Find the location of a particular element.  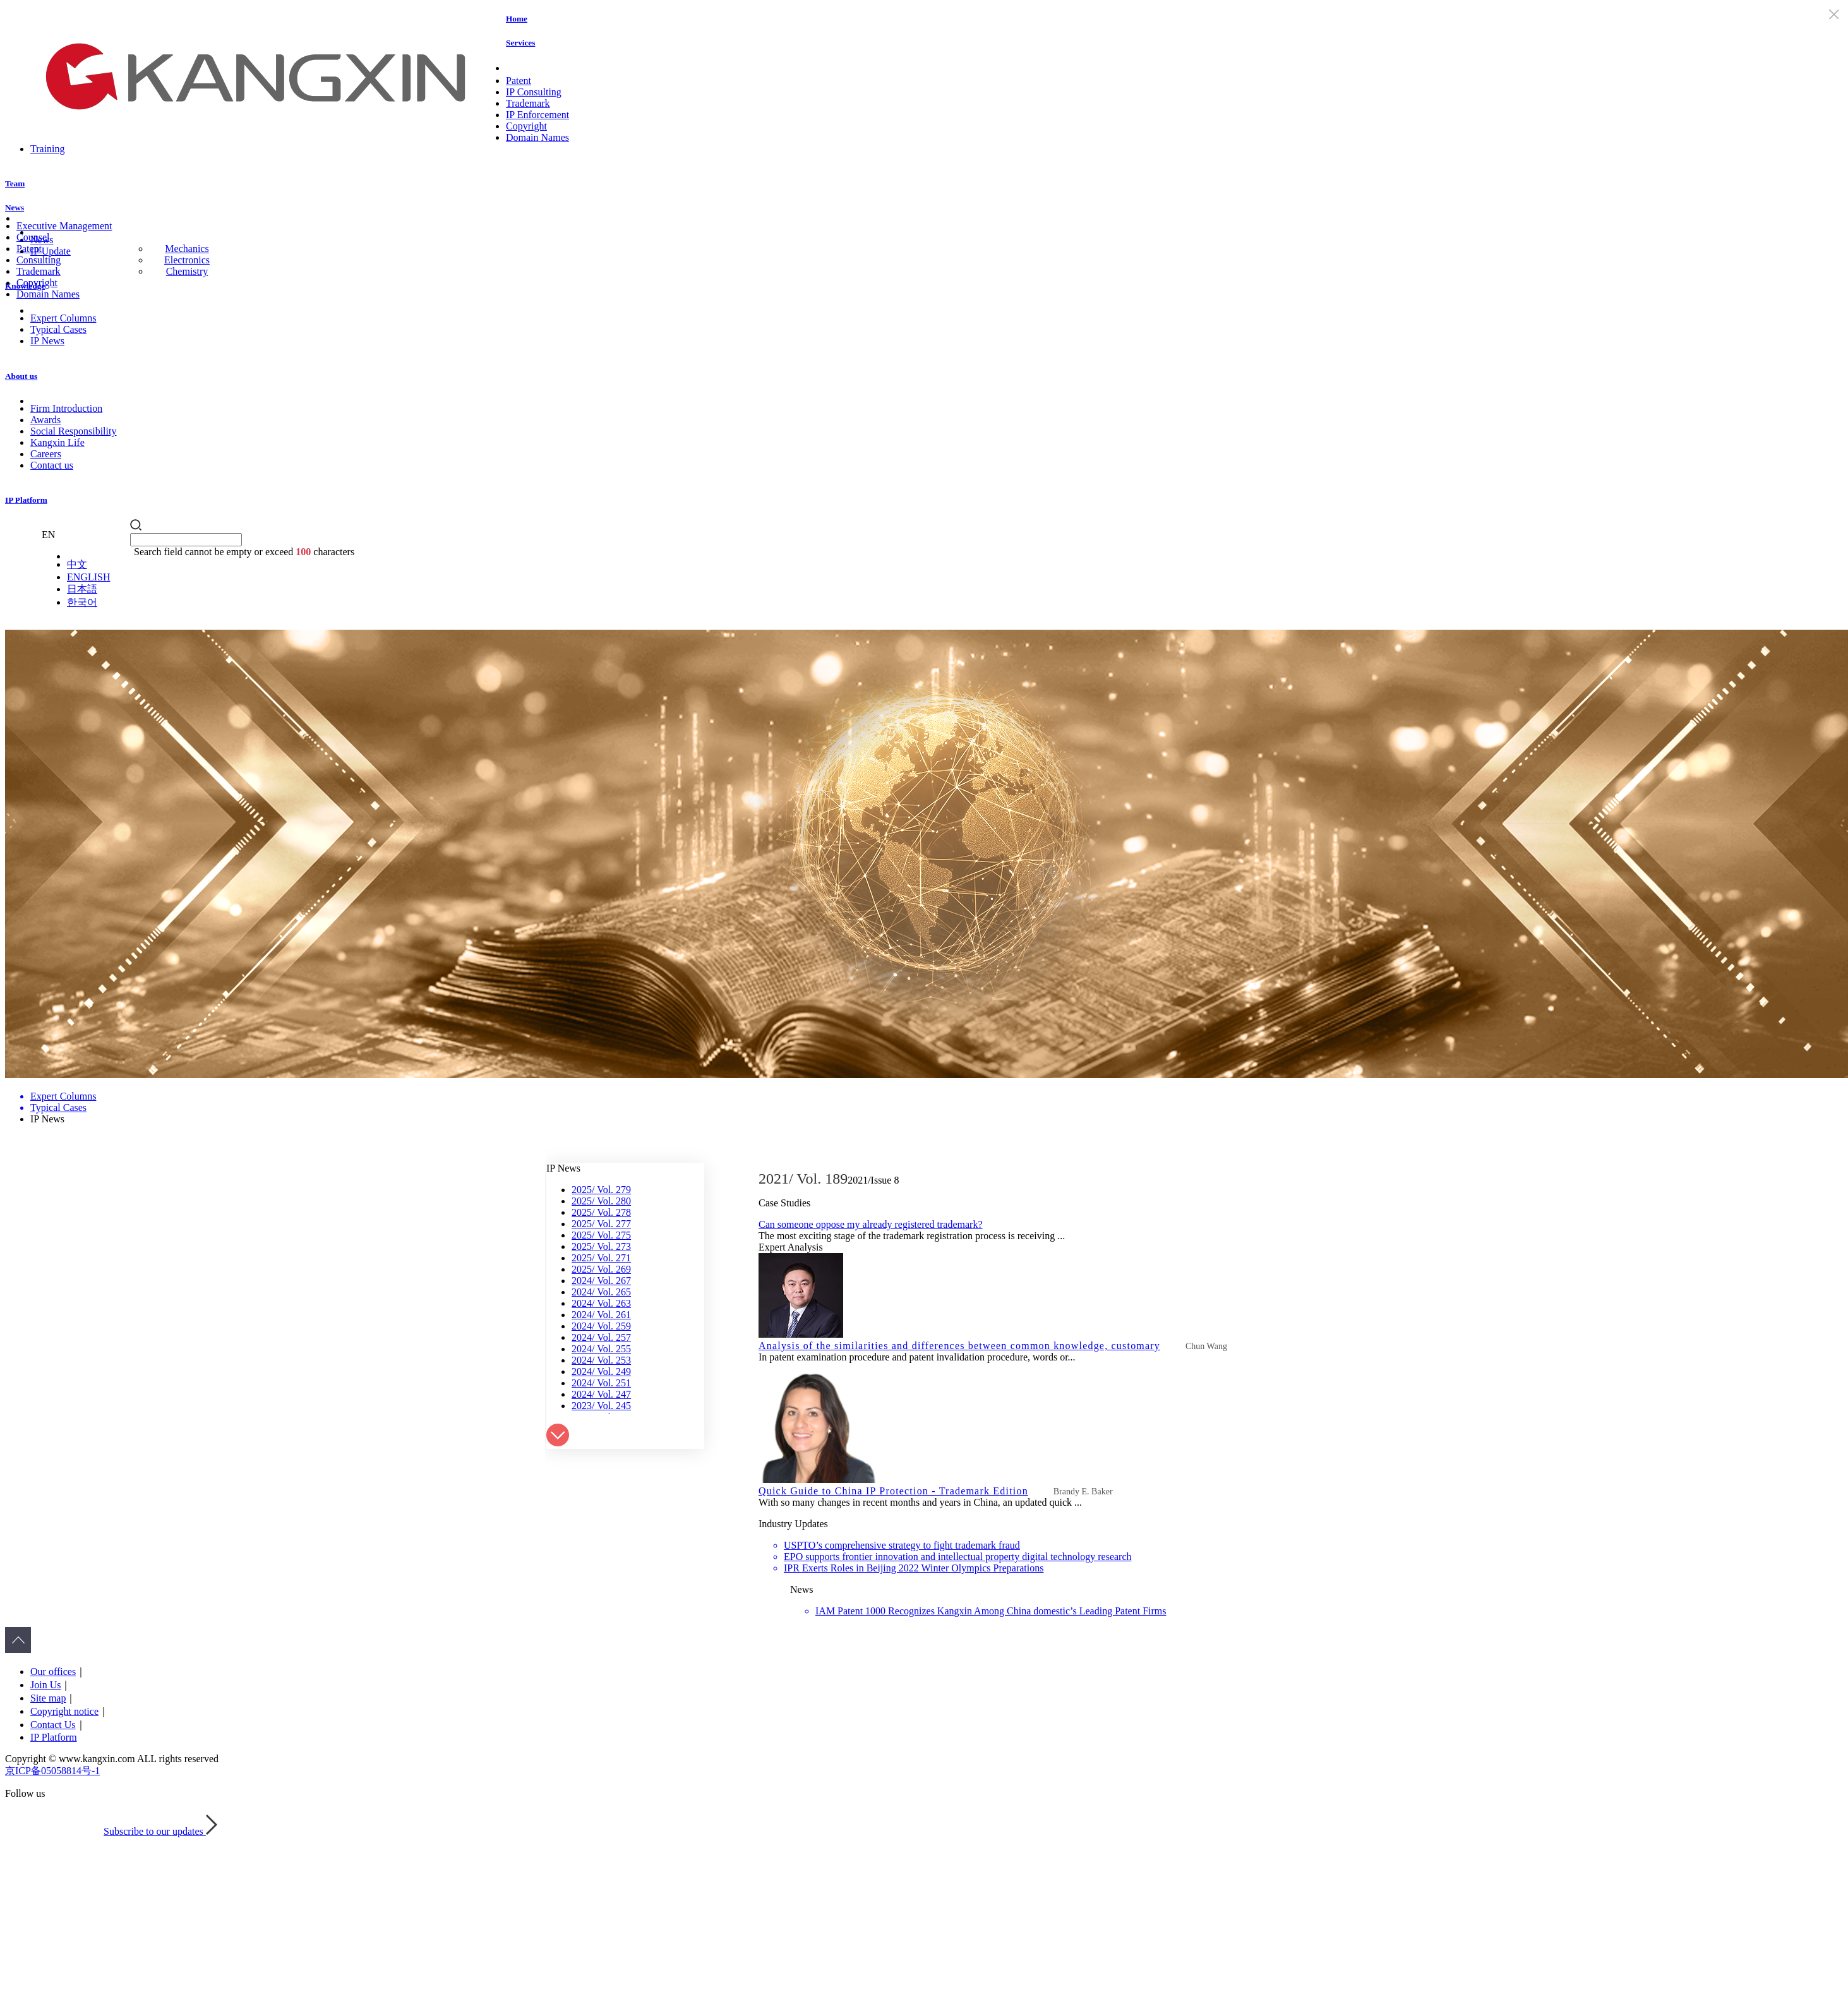

2024/ Vol. 257 is located at coordinates (601, 1337).